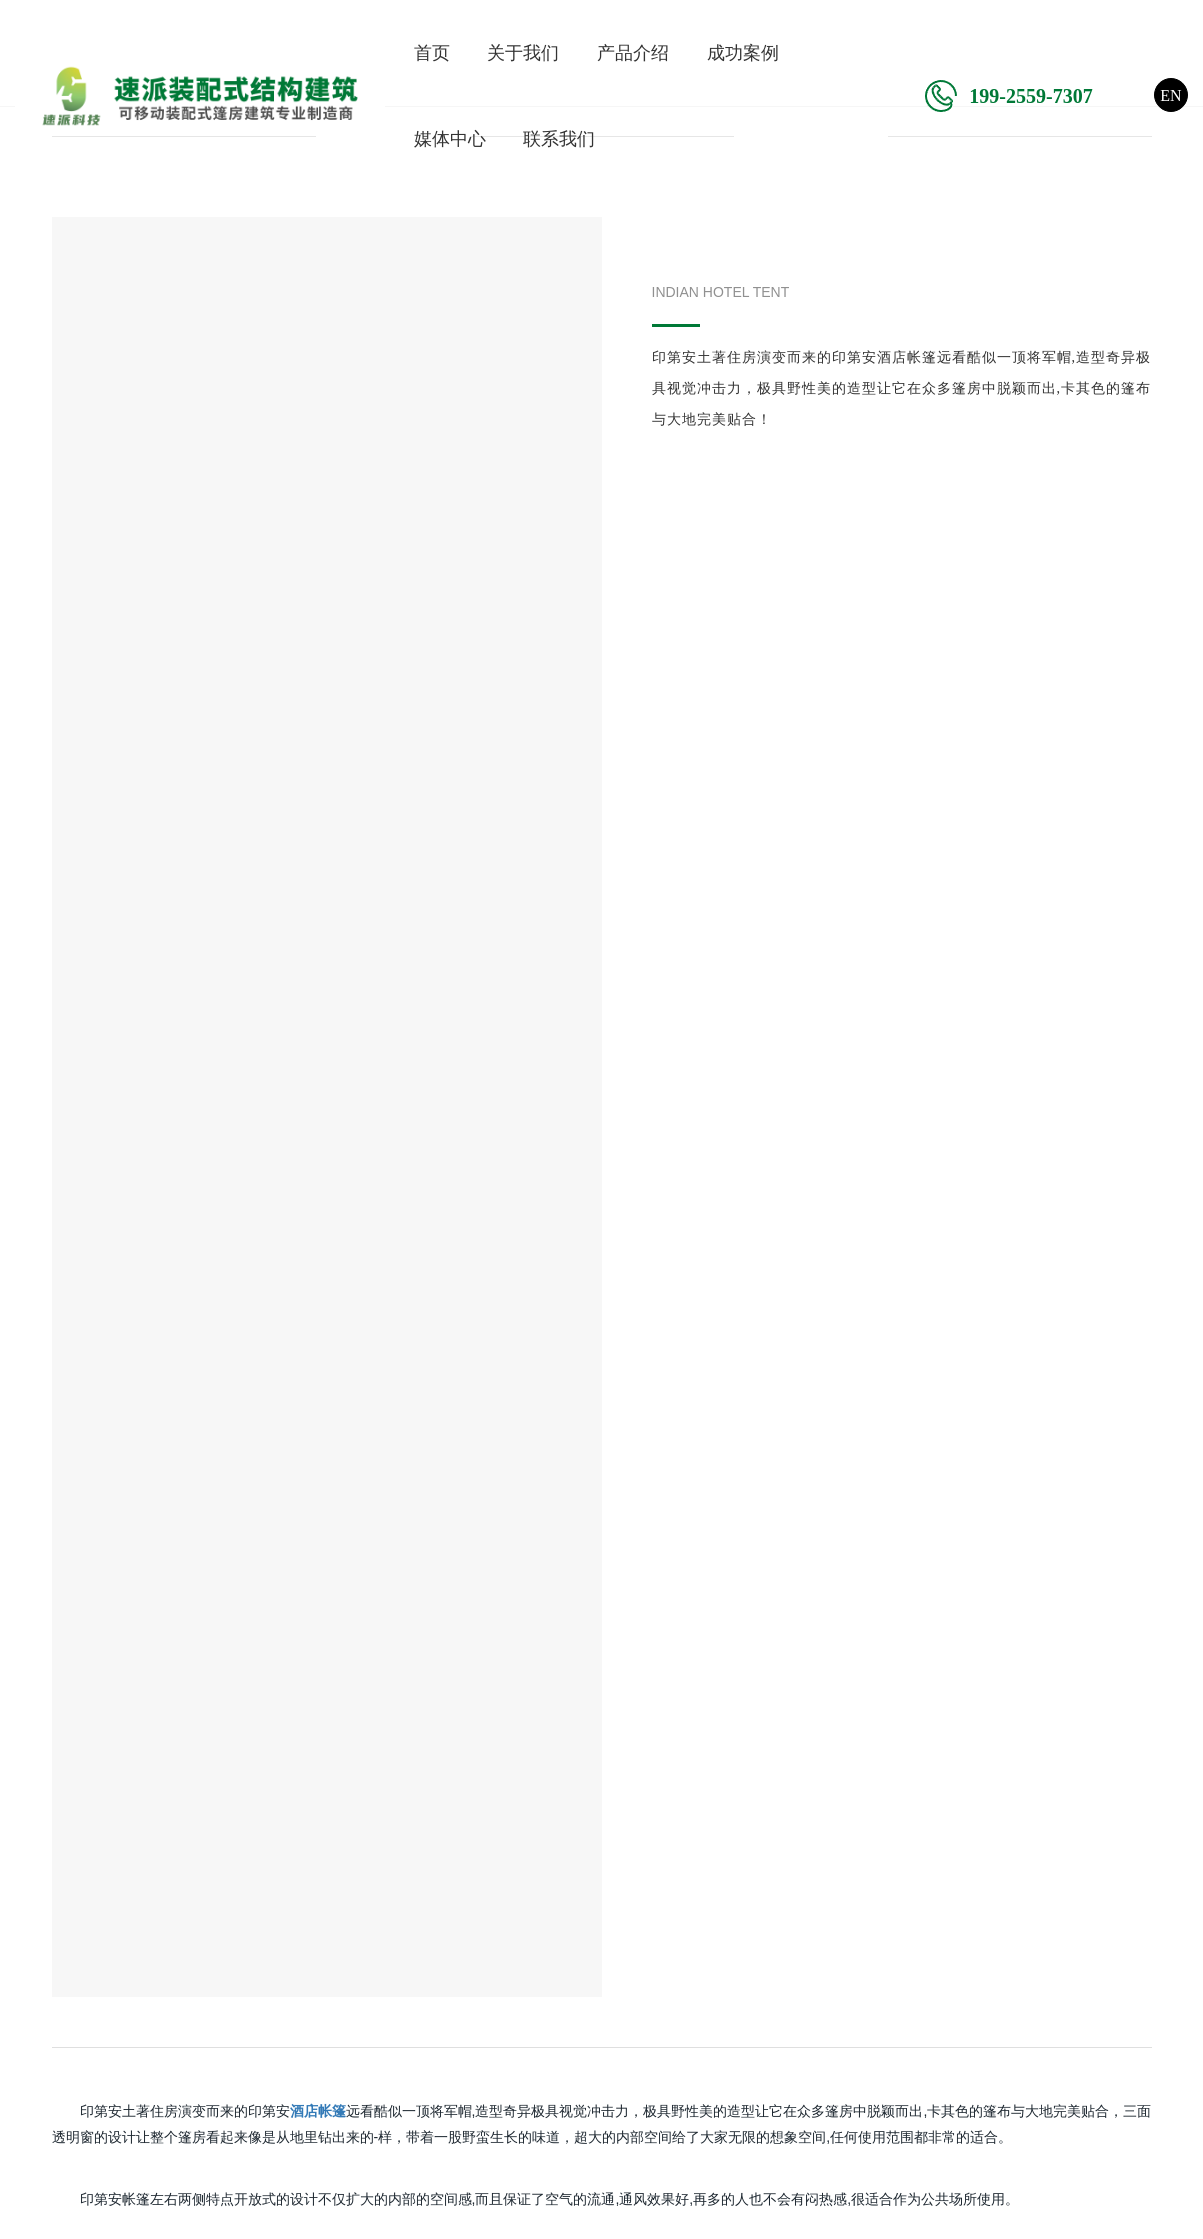 Image resolution: width=1203 pixels, height=2239 pixels. I want to click on 篷房百科, so click(617, 1952).